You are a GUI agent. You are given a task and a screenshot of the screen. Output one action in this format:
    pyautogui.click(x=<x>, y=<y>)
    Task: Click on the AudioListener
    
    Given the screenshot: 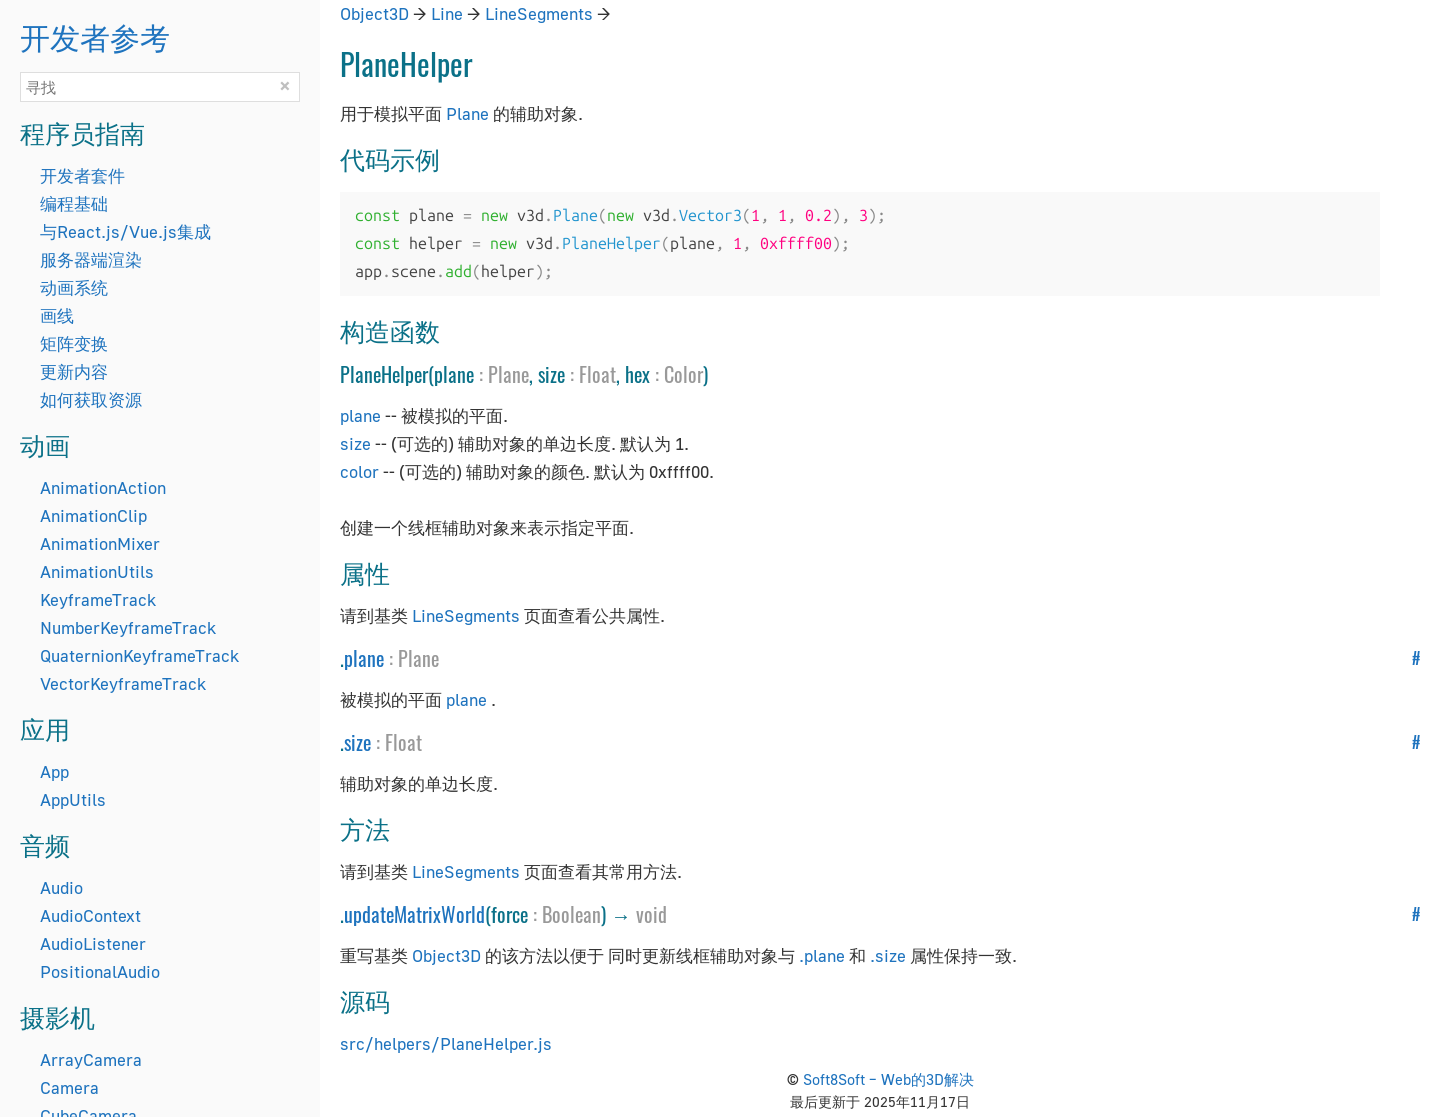 What is the action you would take?
    pyautogui.click(x=93, y=943)
    